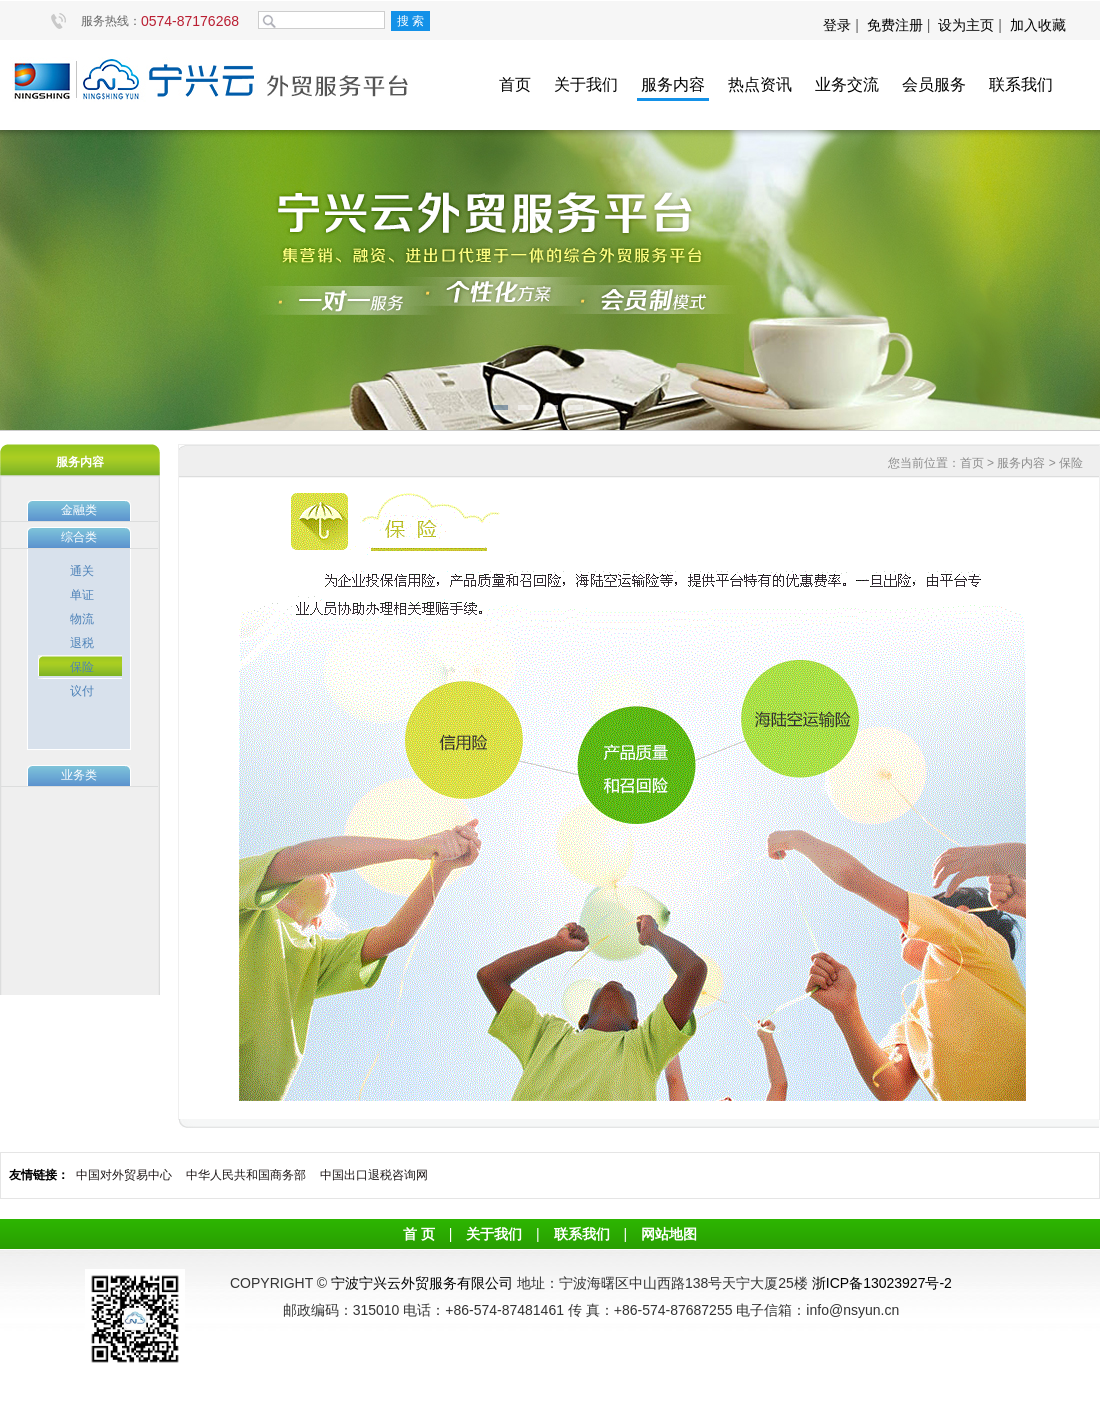 Image resolution: width=1100 pixels, height=1409 pixels. Describe the element at coordinates (1038, 25) in the screenshot. I see `加入收藏` at that location.